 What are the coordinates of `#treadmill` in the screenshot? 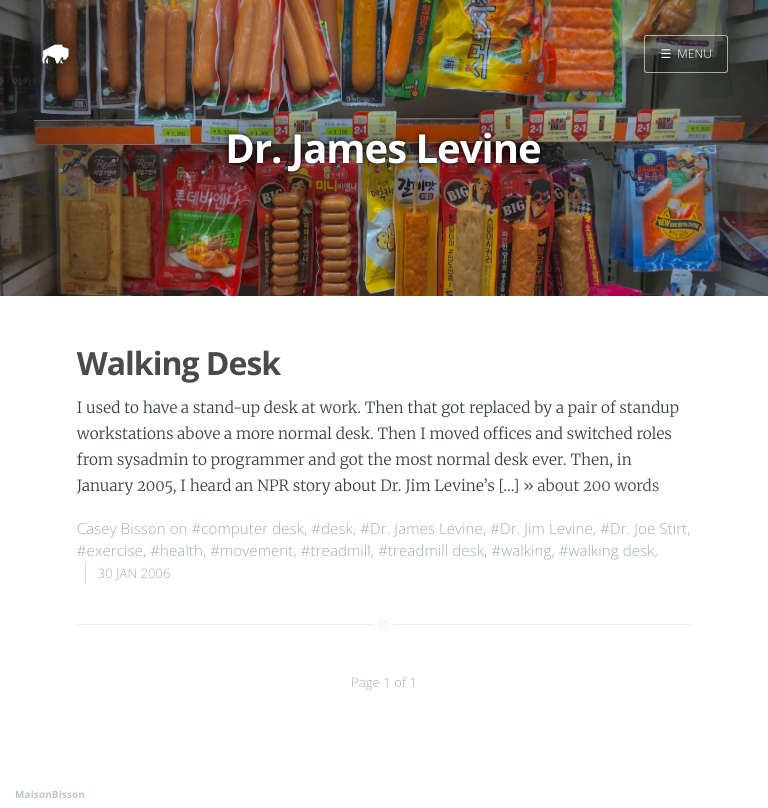 It's located at (336, 551).